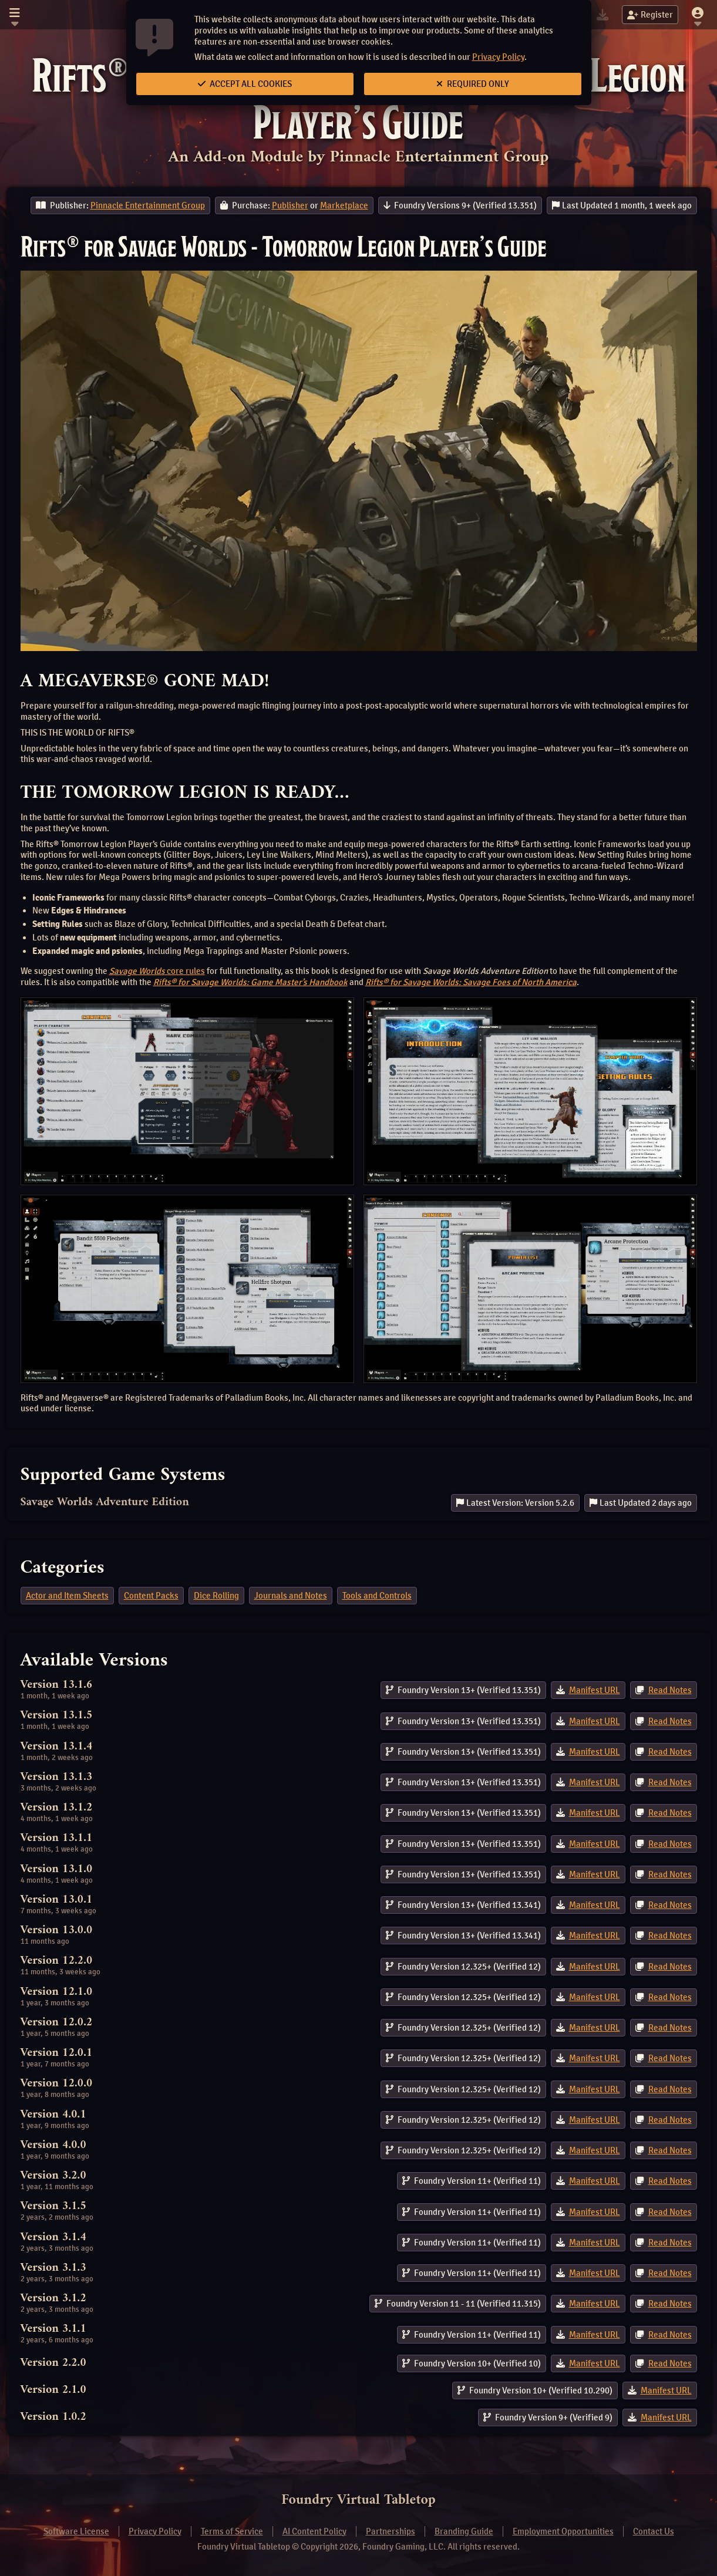  What do you see at coordinates (472, 84) in the screenshot?
I see `Required Only` at bounding box center [472, 84].